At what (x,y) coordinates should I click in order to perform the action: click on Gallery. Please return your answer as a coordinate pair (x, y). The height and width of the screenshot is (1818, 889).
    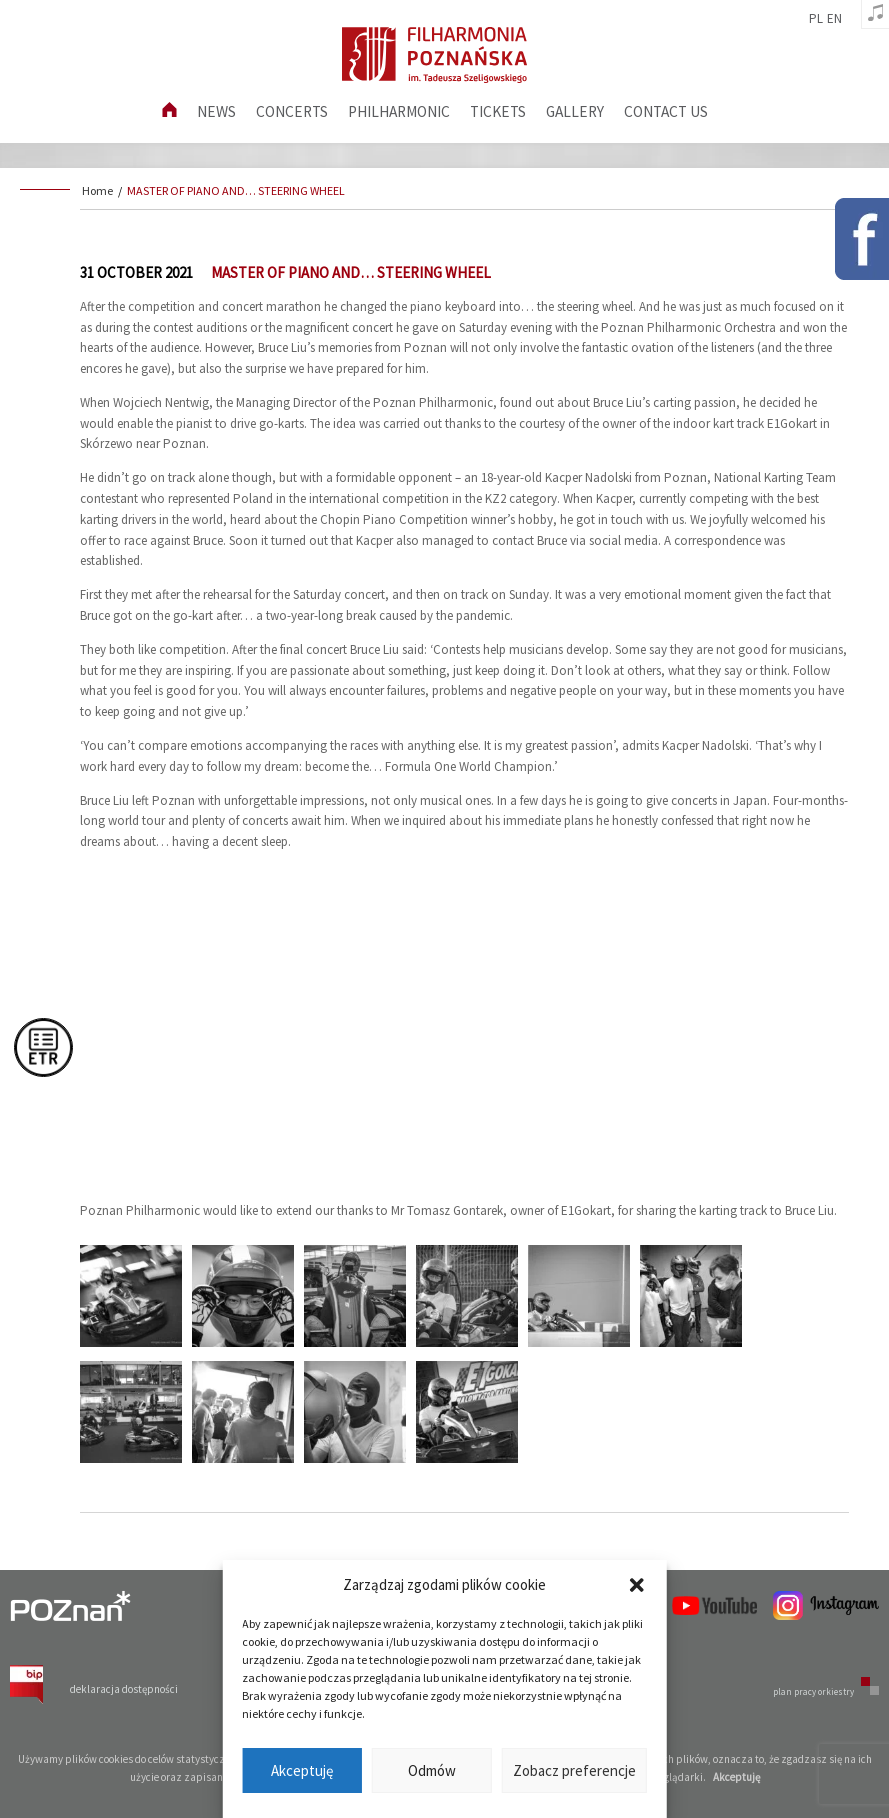
    Looking at the image, I should click on (575, 111).